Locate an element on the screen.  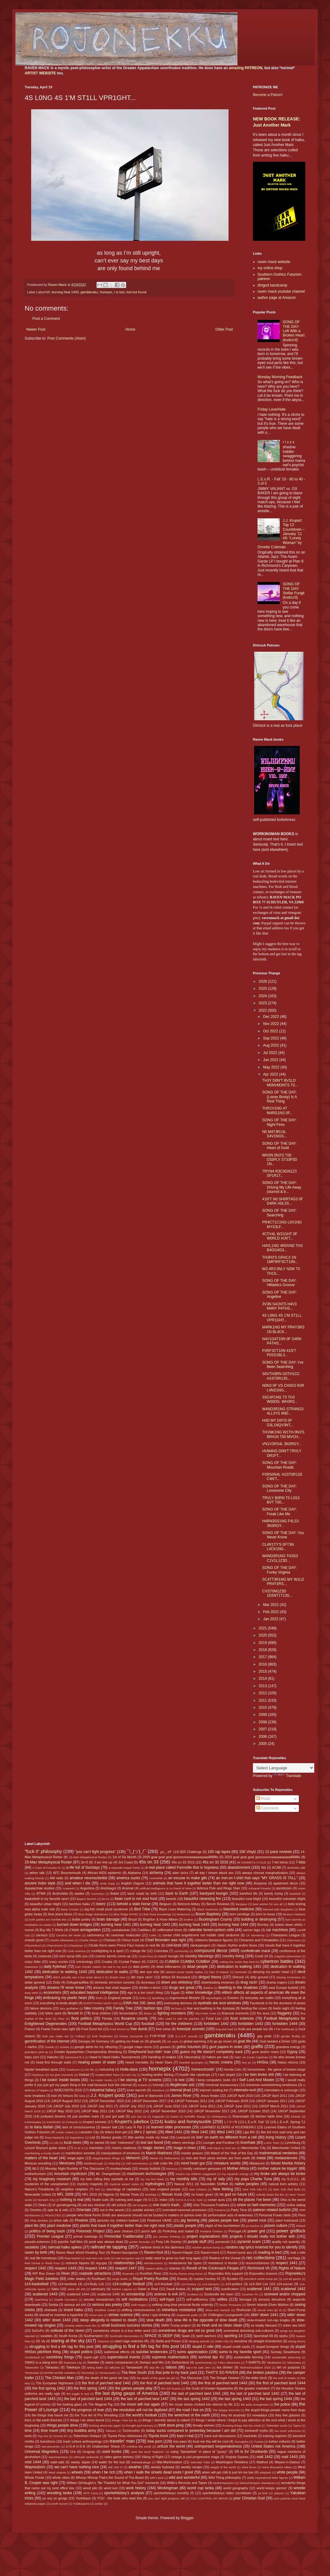
internet reading list is located at coordinates (214, 2090).